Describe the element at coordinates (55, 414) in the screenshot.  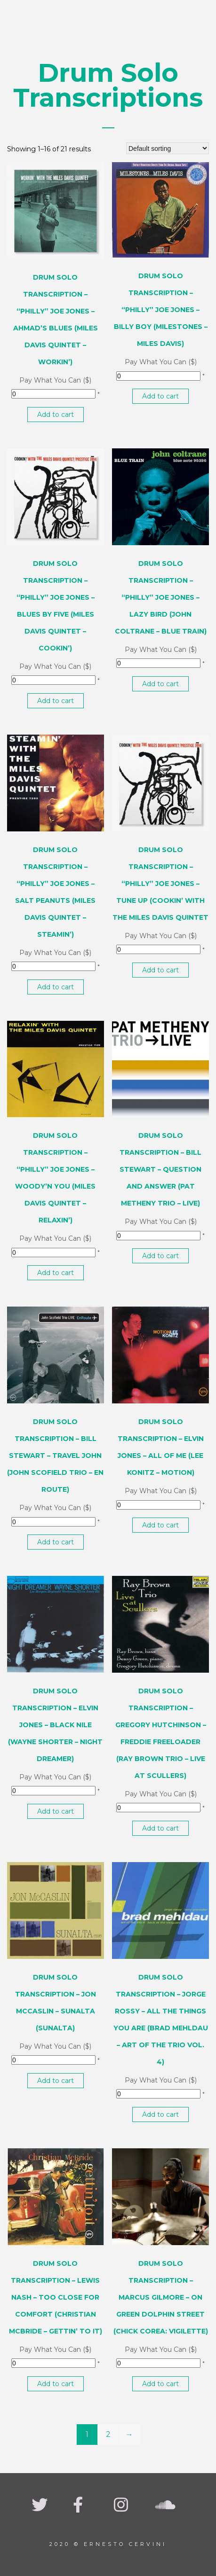
I see `Add to cart [button]` at that location.